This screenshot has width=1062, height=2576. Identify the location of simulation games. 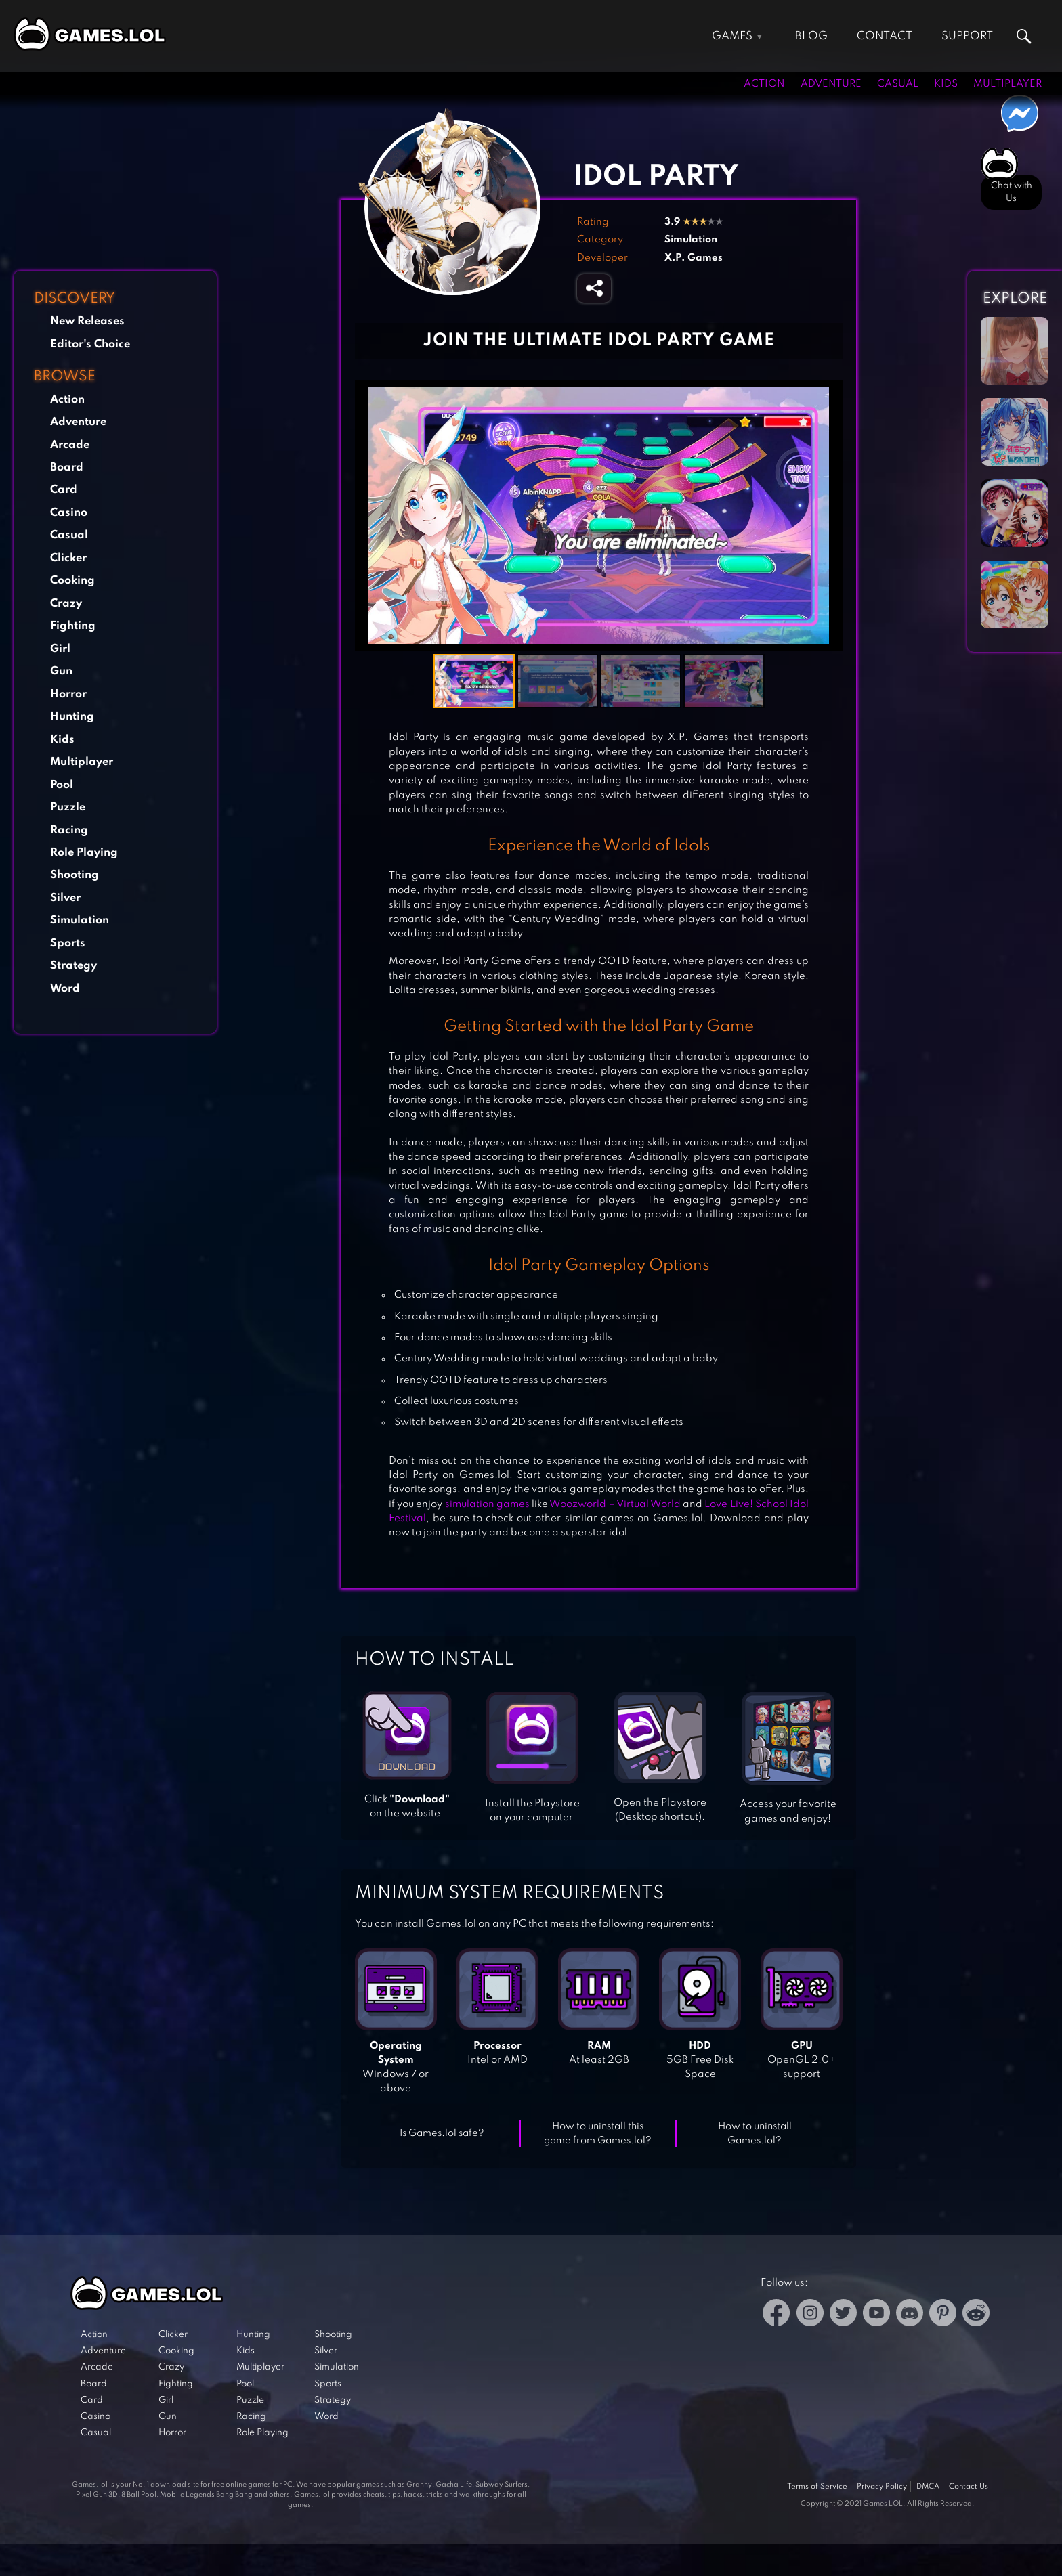
(487, 1504).